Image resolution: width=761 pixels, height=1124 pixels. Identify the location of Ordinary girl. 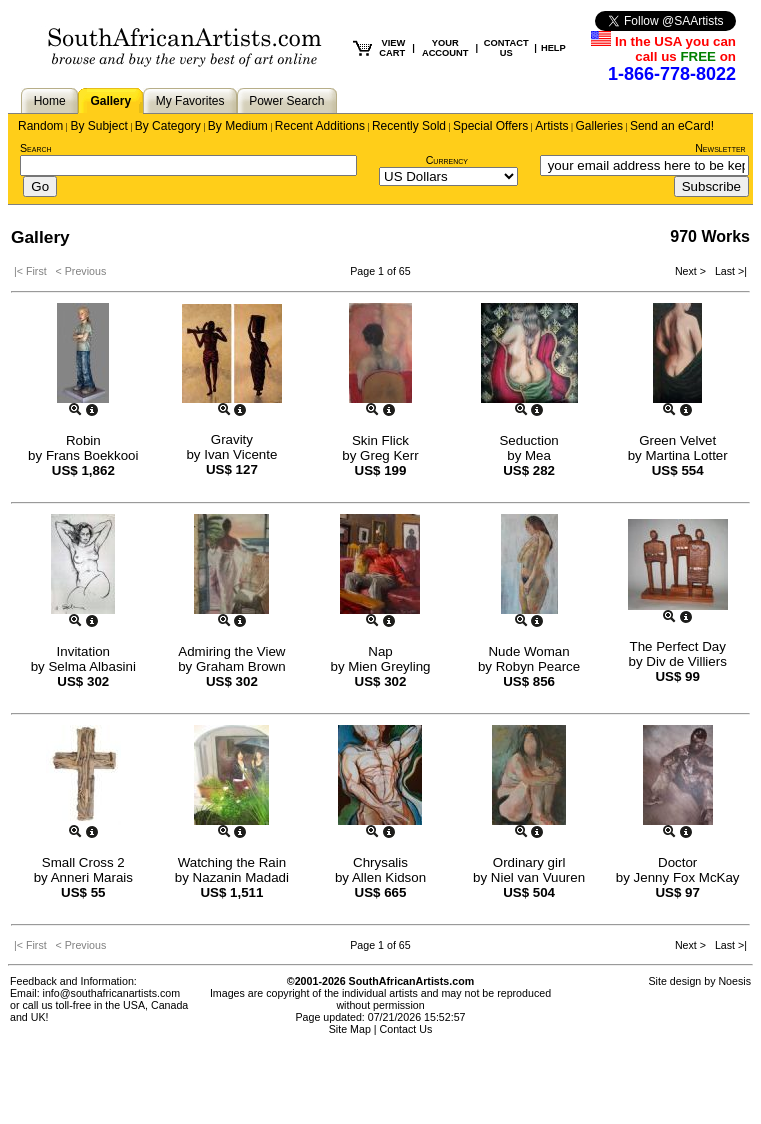
(529, 862).